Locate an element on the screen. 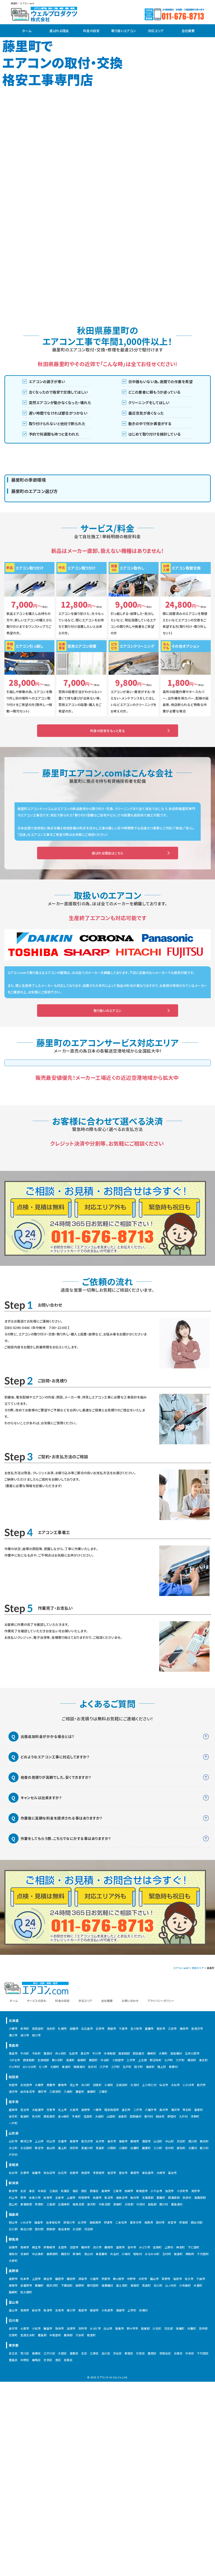 This screenshot has width=215, height=2576. 河北郡 is located at coordinates (168, 2503).